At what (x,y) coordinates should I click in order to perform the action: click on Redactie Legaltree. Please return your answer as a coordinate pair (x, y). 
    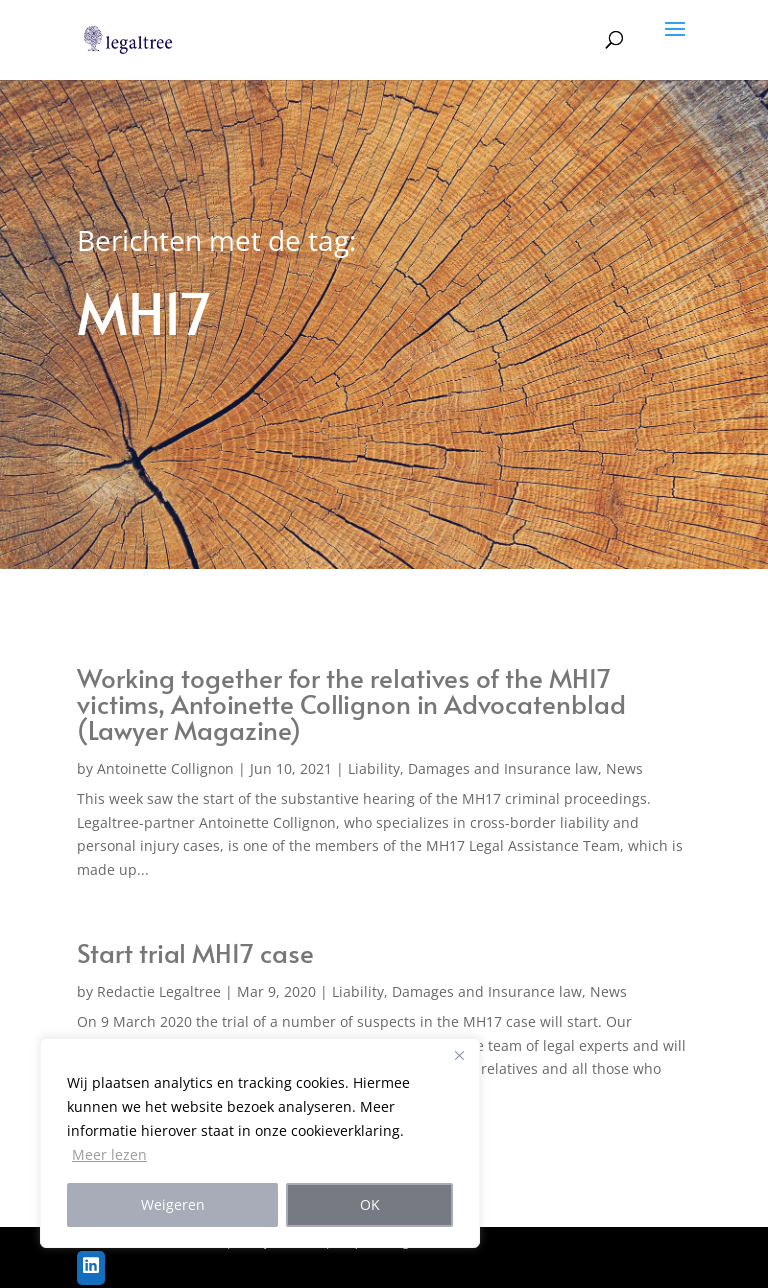
    Looking at the image, I should click on (159, 991).